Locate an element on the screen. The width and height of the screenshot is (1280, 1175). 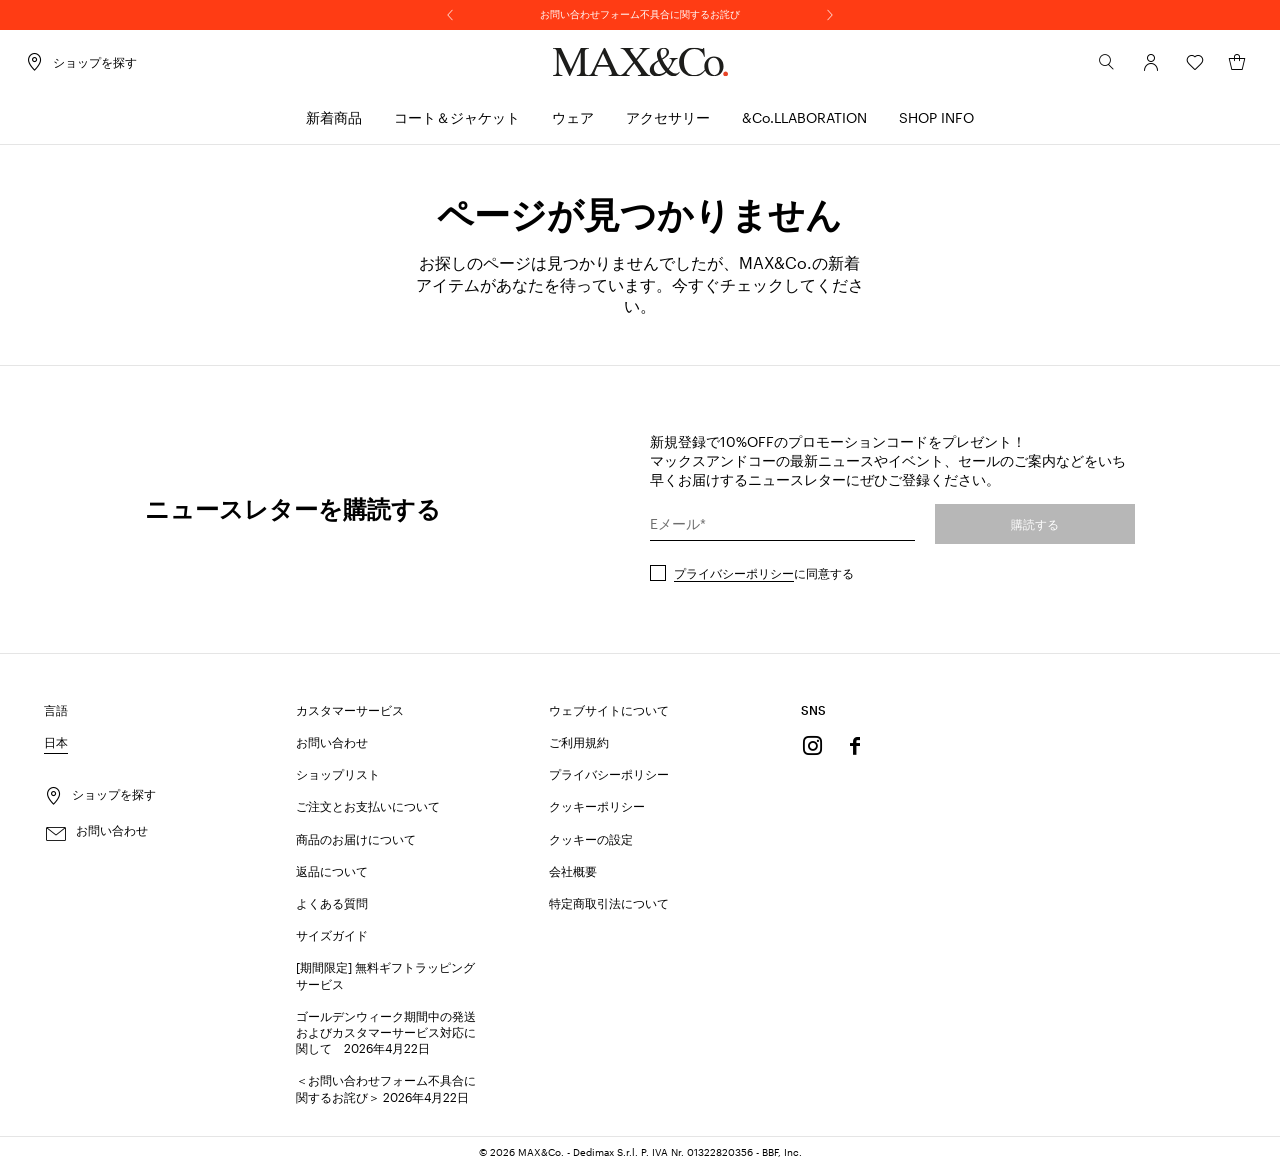
[Facebook] is located at coordinates (855, 753).